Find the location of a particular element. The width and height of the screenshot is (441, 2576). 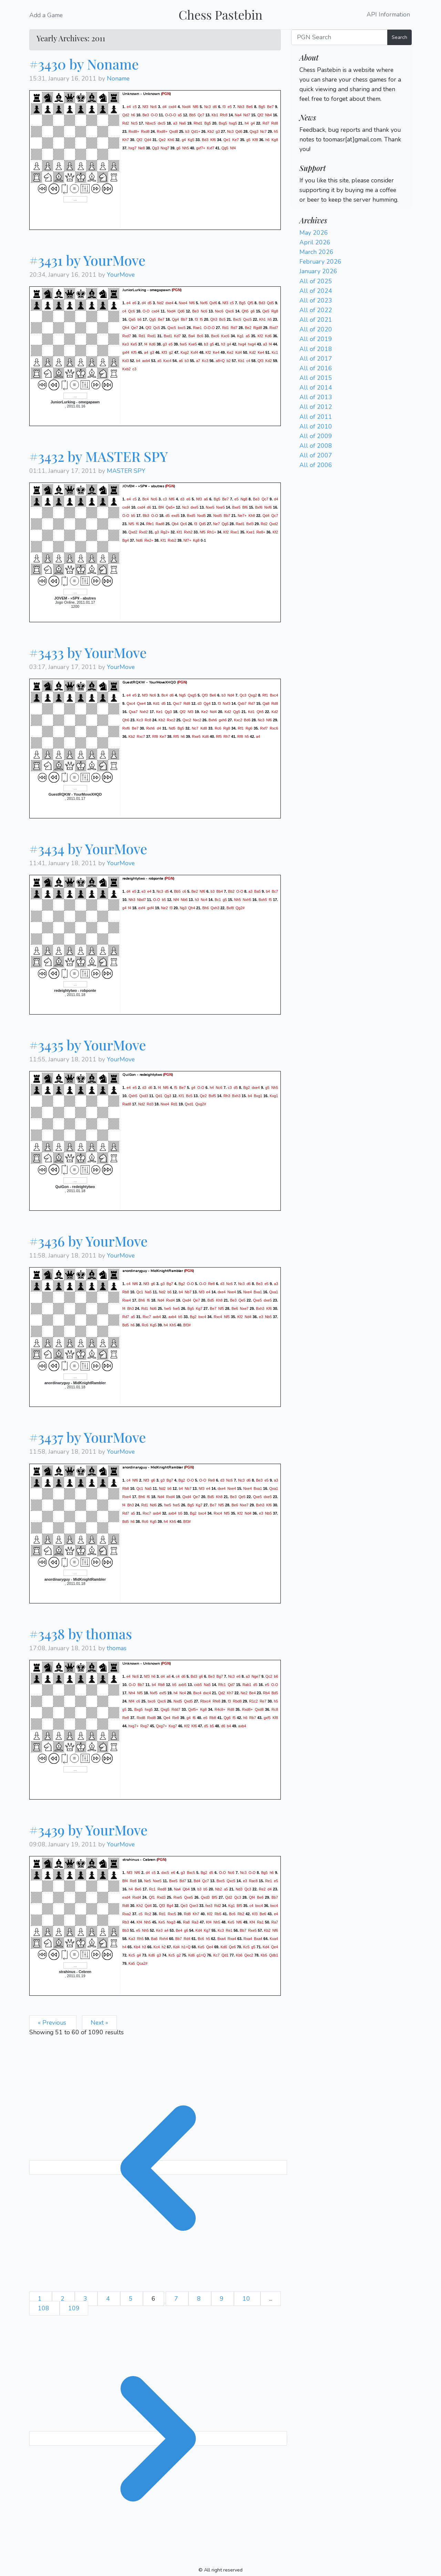

Nc5 is located at coordinates (134, 123).